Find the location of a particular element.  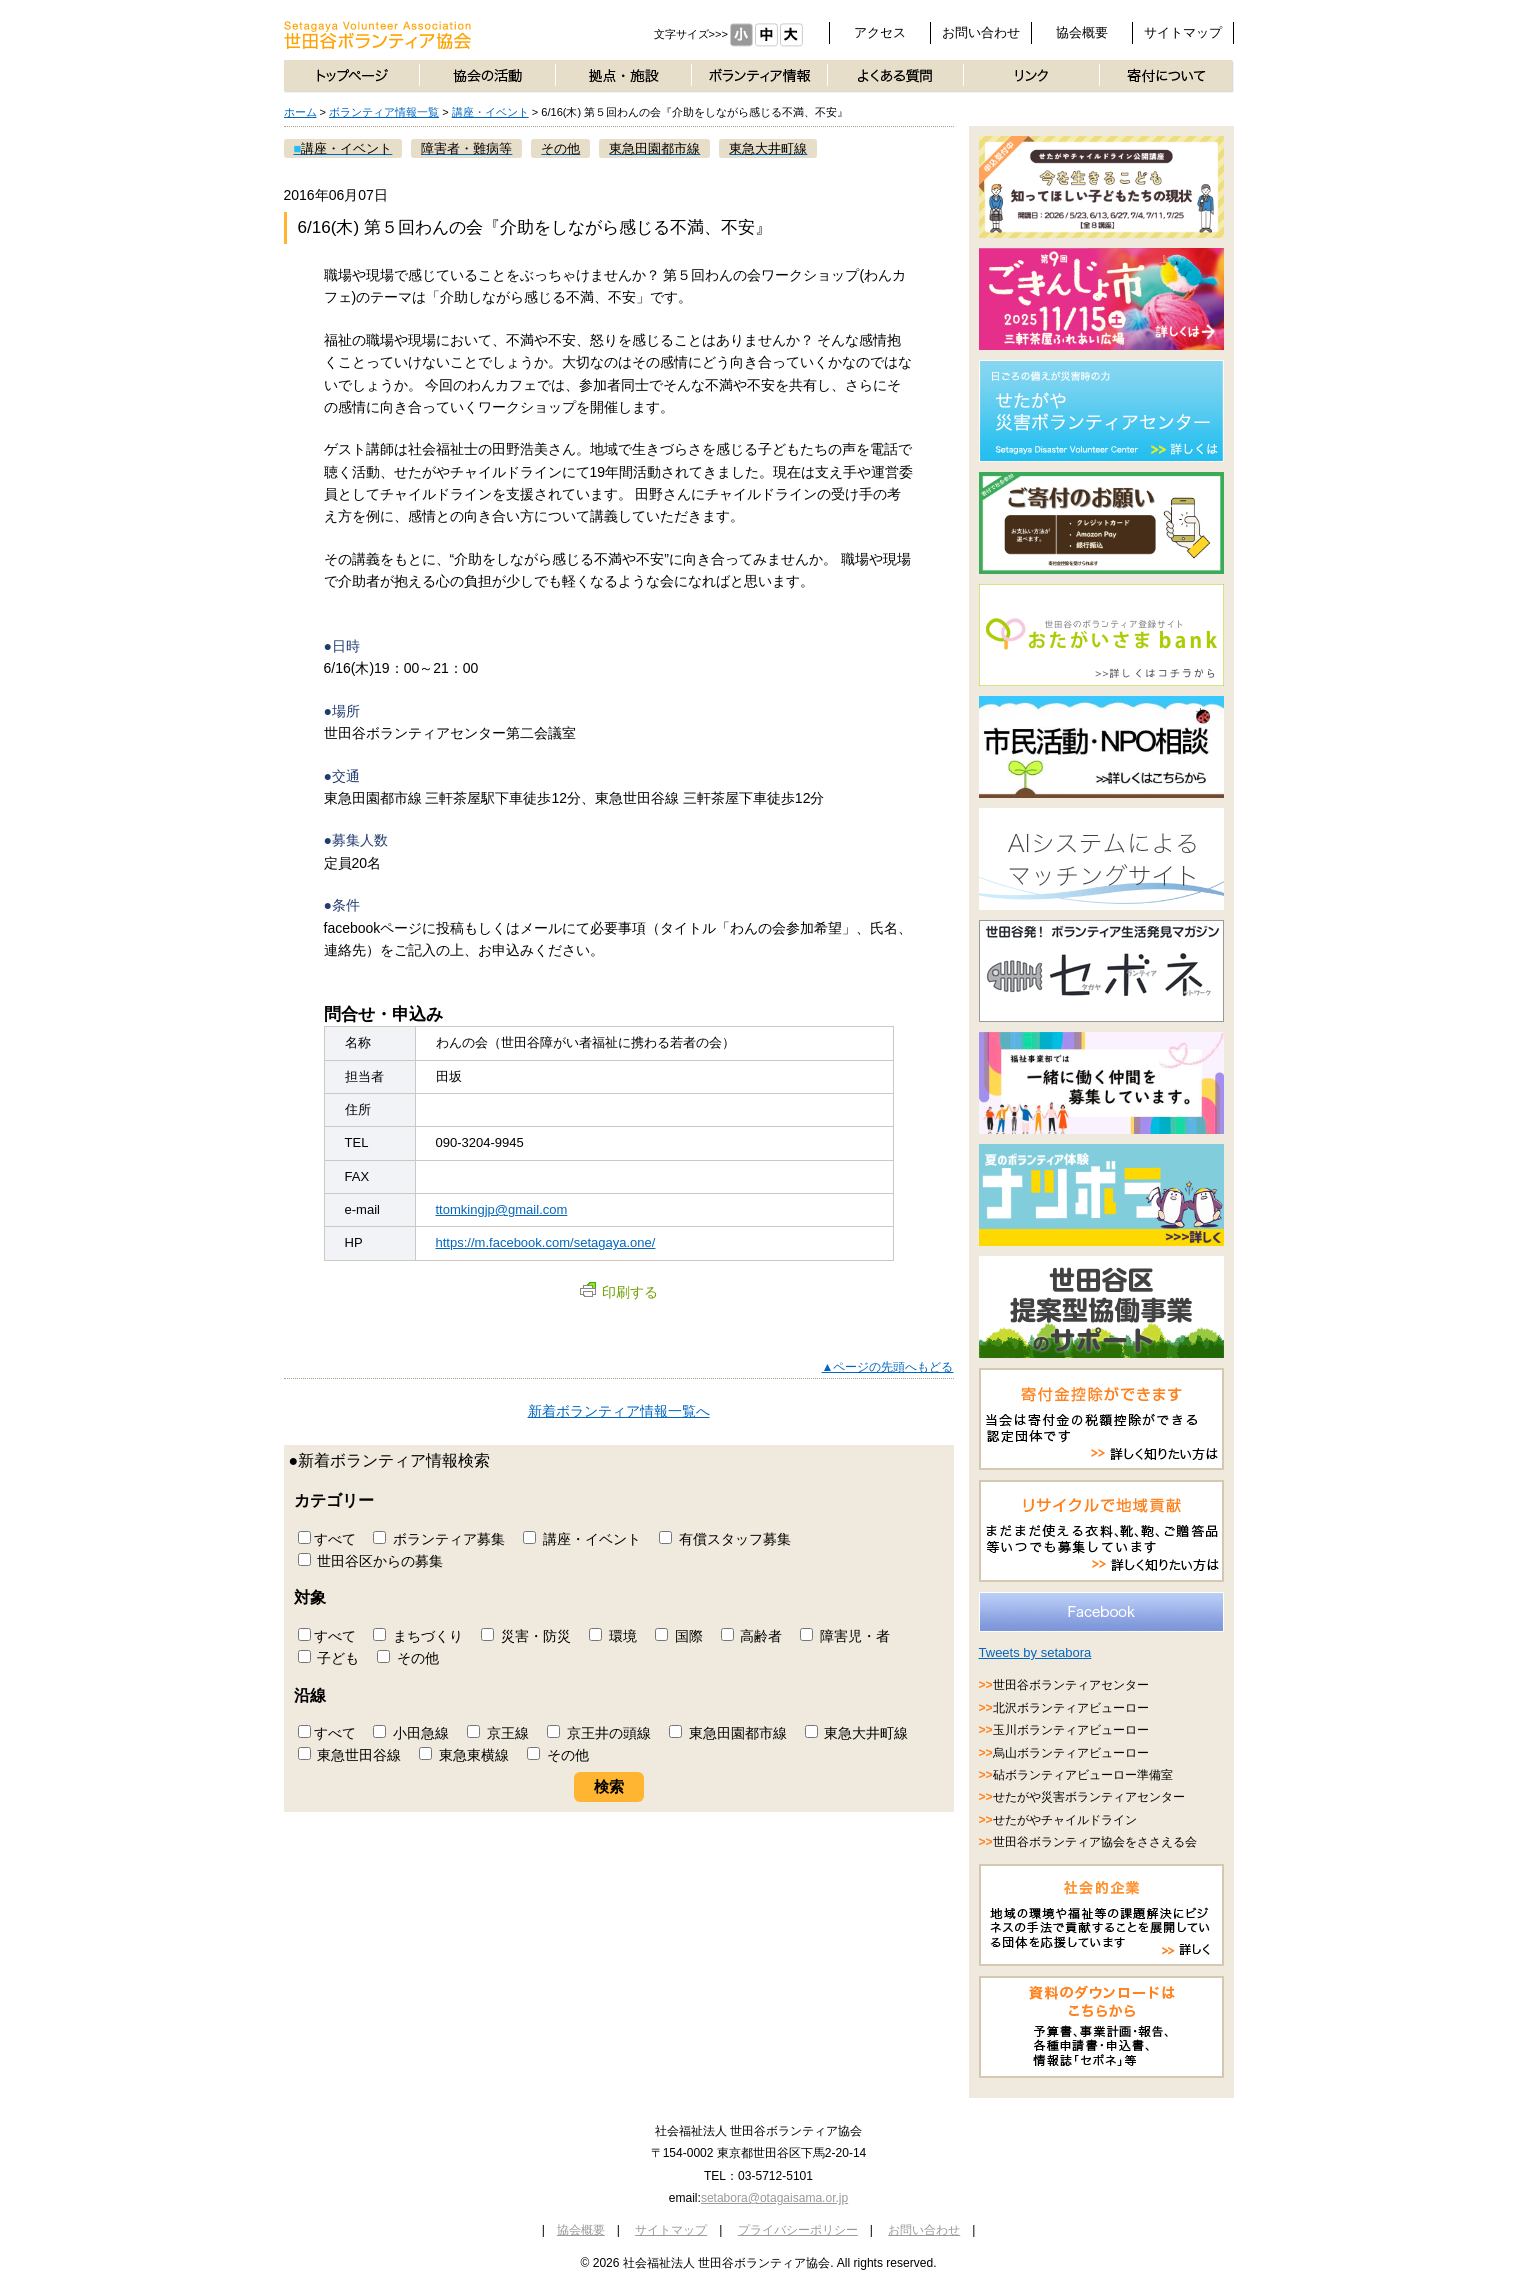

すべて is located at coordinates (327, 1539).